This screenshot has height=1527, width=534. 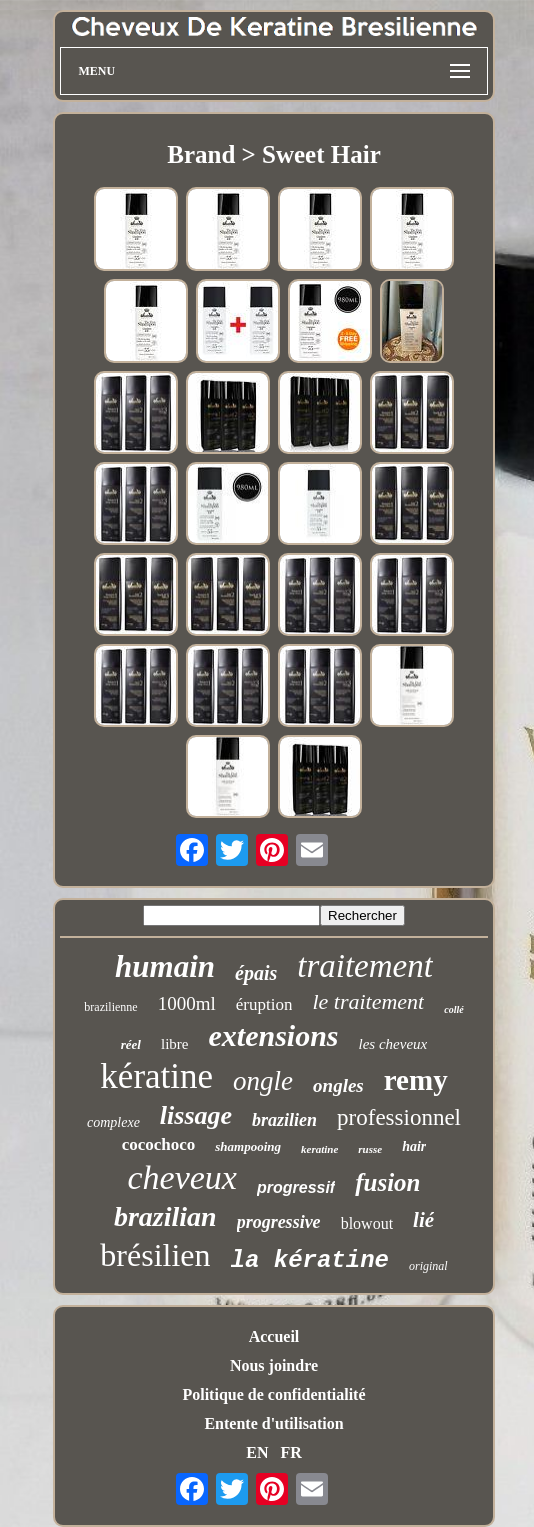 I want to click on brésilien, so click(x=155, y=1255).